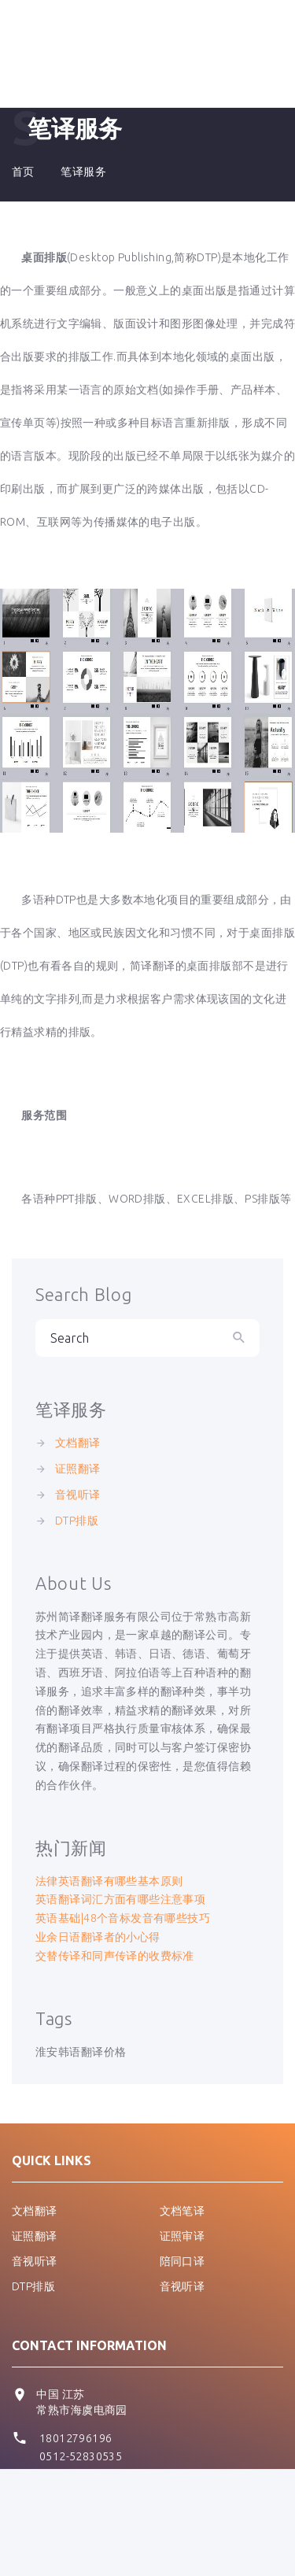  I want to click on 英语翻译词汇方面有哪些注意事项, so click(120, 1899).